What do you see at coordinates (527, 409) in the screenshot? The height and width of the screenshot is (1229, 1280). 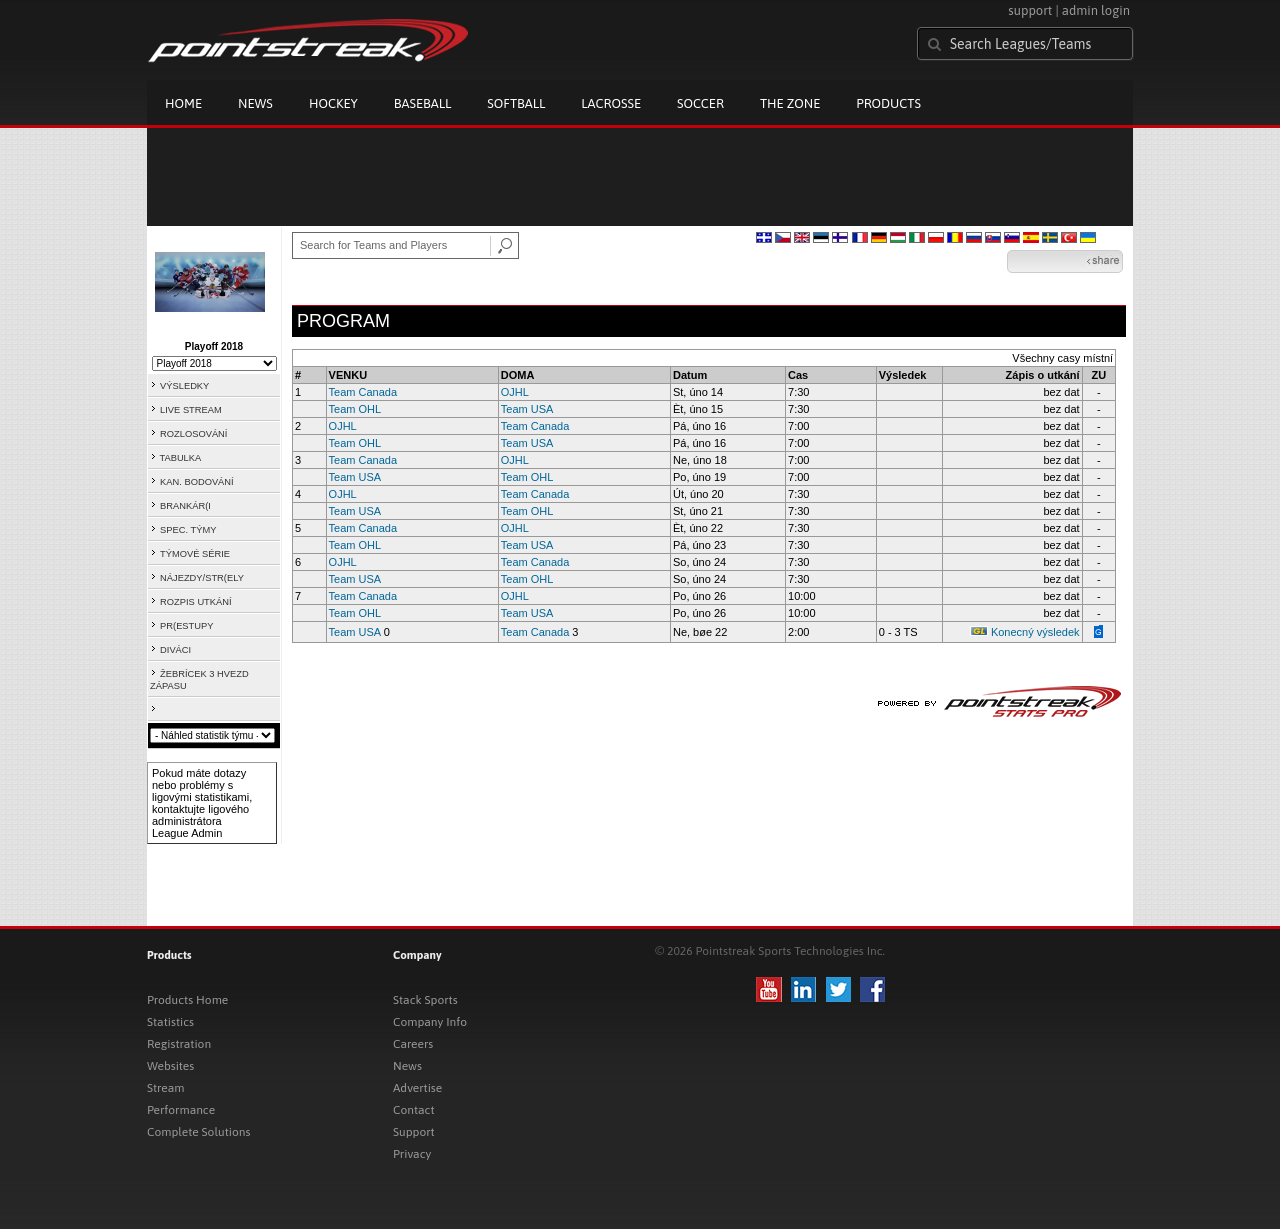 I see `Team USA` at bounding box center [527, 409].